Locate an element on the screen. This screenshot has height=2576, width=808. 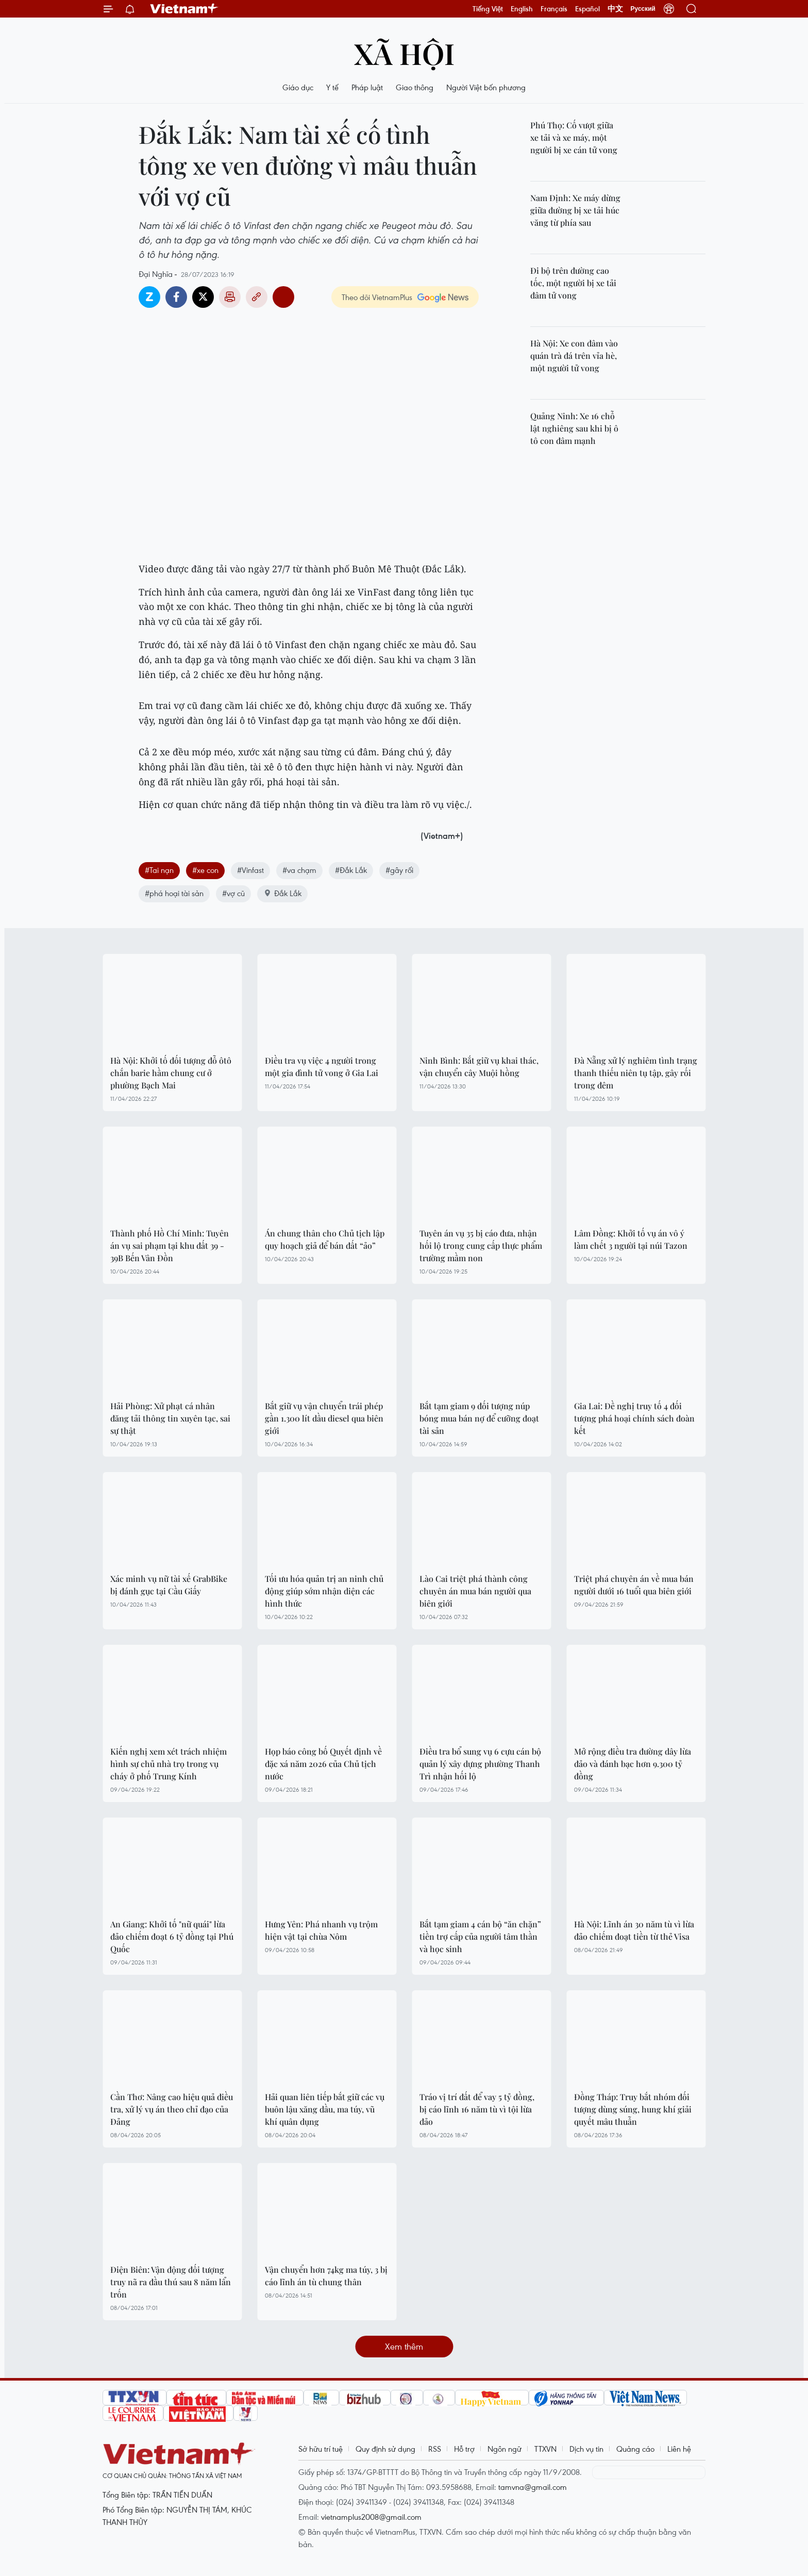
#gây rối is located at coordinates (399, 870).